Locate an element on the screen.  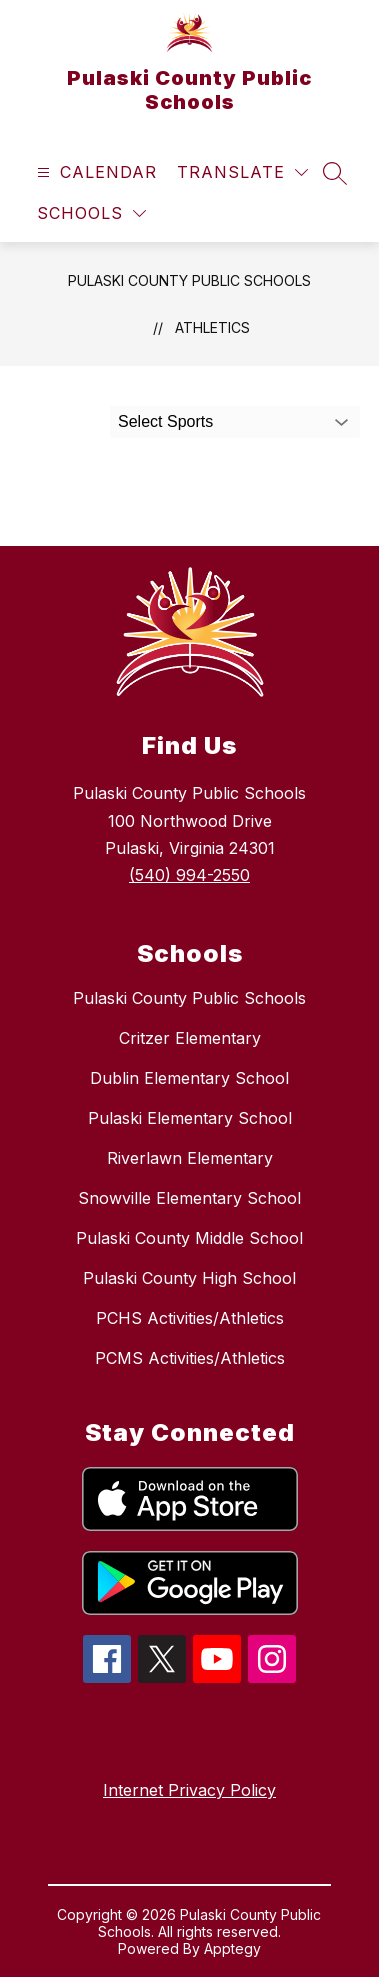
Dublin Elementary School is located at coordinates (189, 1078).